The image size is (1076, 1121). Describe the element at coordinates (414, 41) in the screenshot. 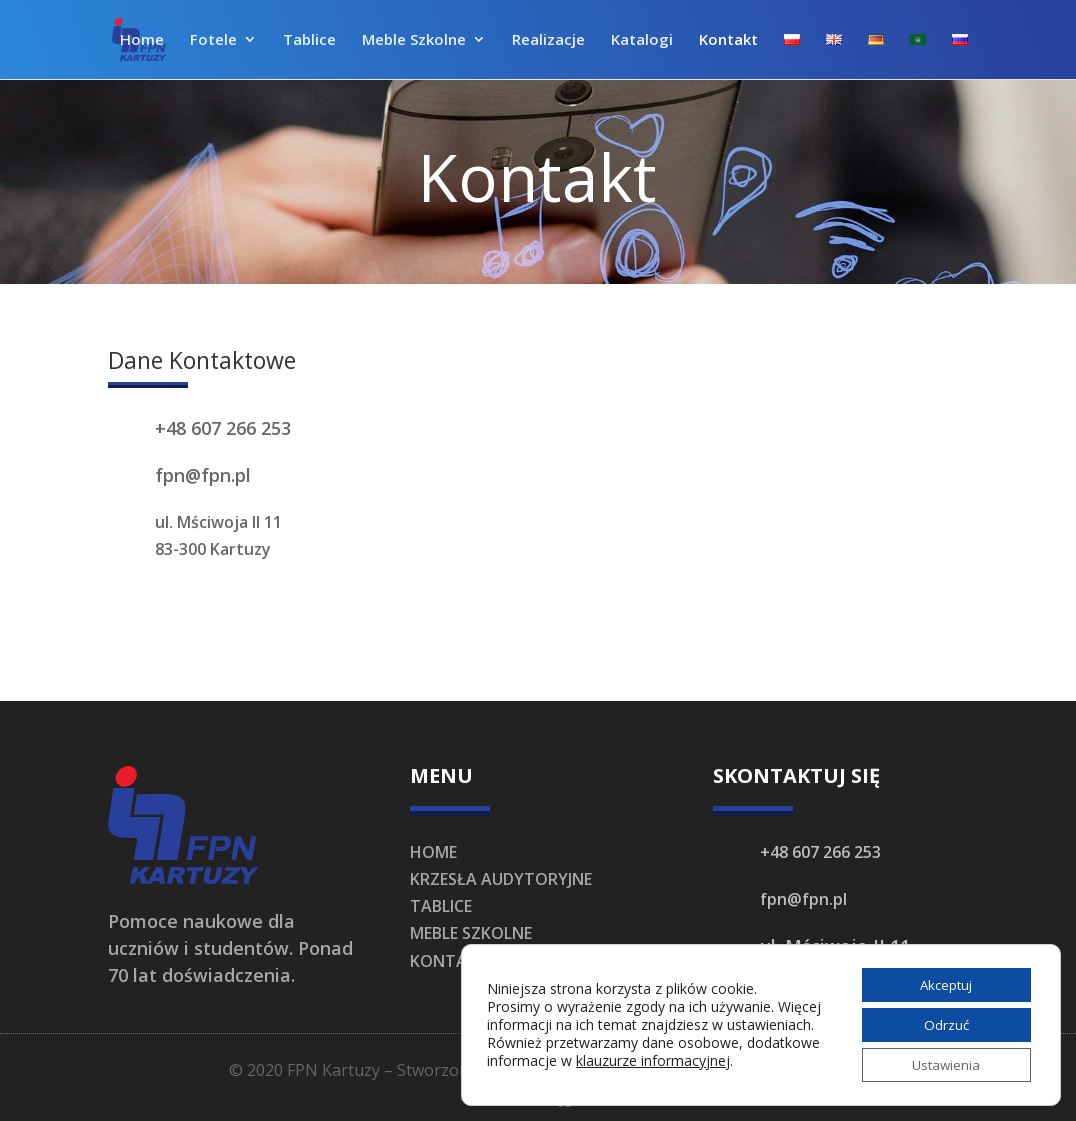

I see `Meble Szkolne` at that location.